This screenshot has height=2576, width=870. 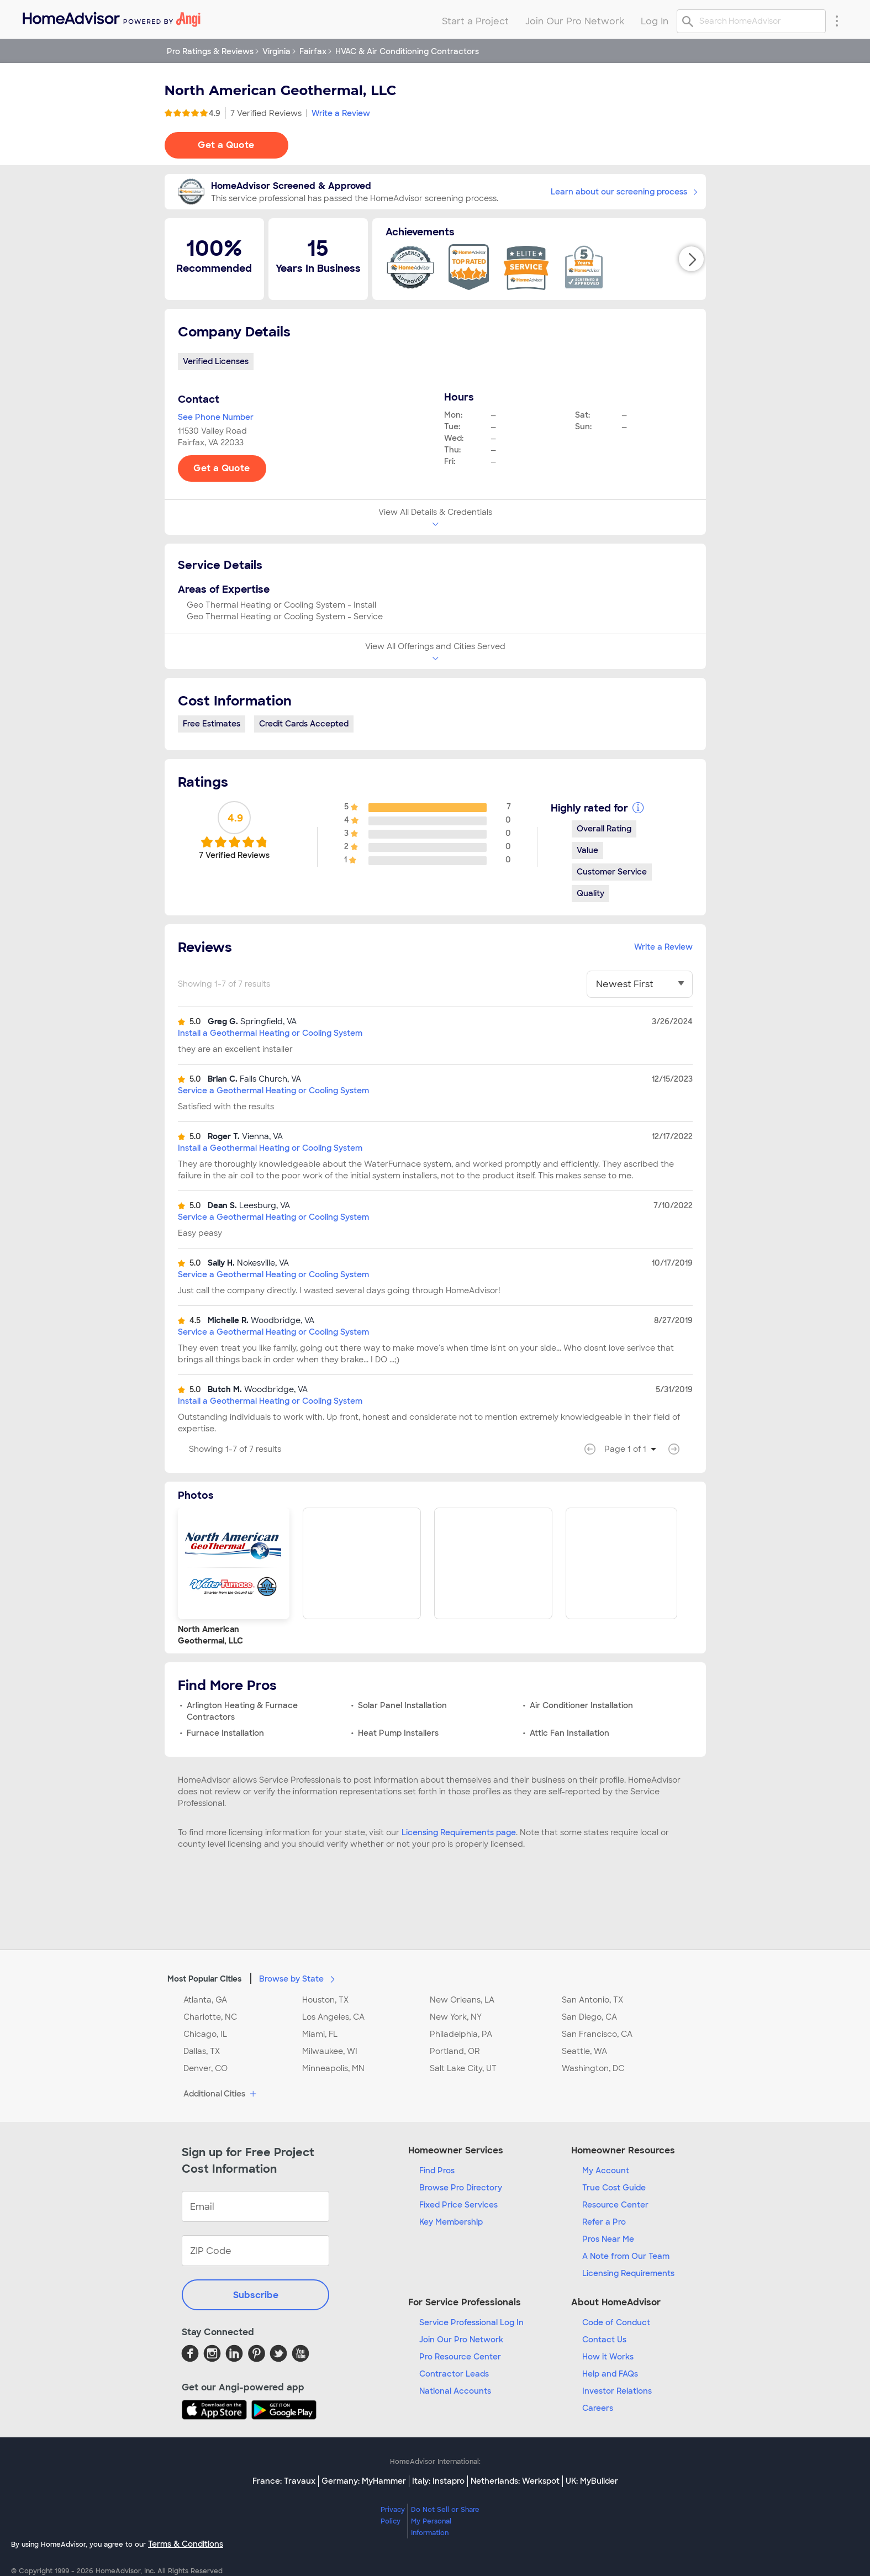 What do you see at coordinates (205, 2068) in the screenshot?
I see `Denver, CO` at bounding box center [205, 2068].